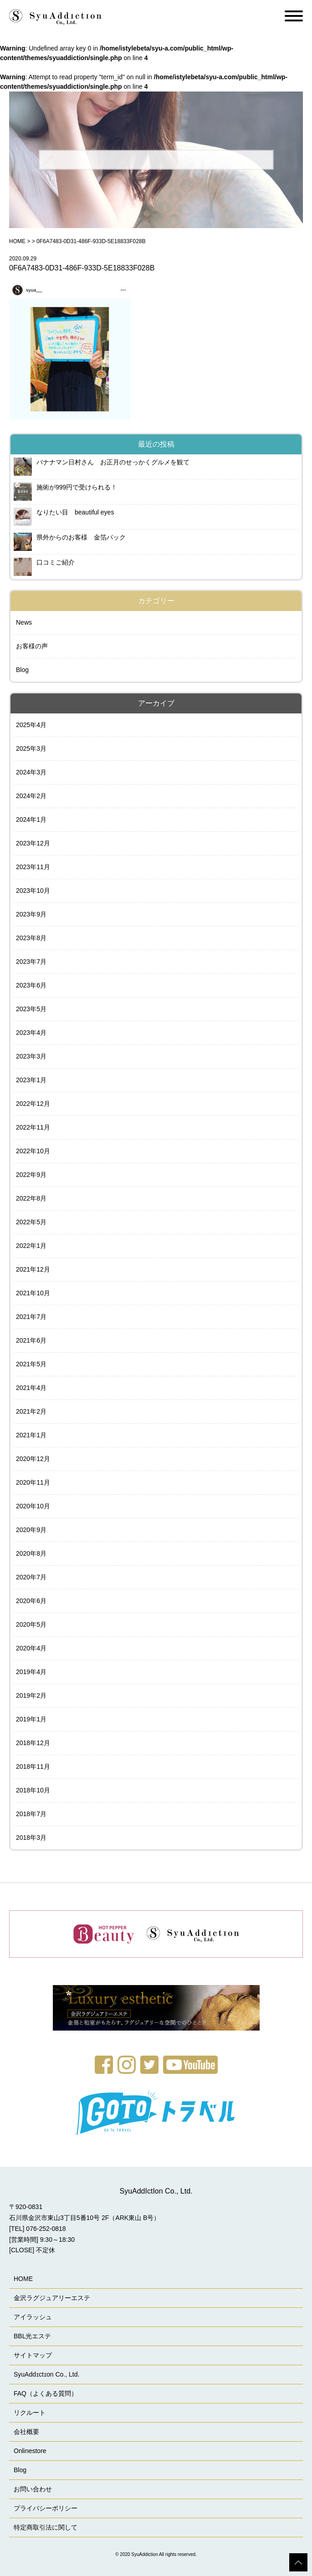 The height and width of the screenshot is (2576, 312). I want to click on 2020年9月, so click(31, 1529).